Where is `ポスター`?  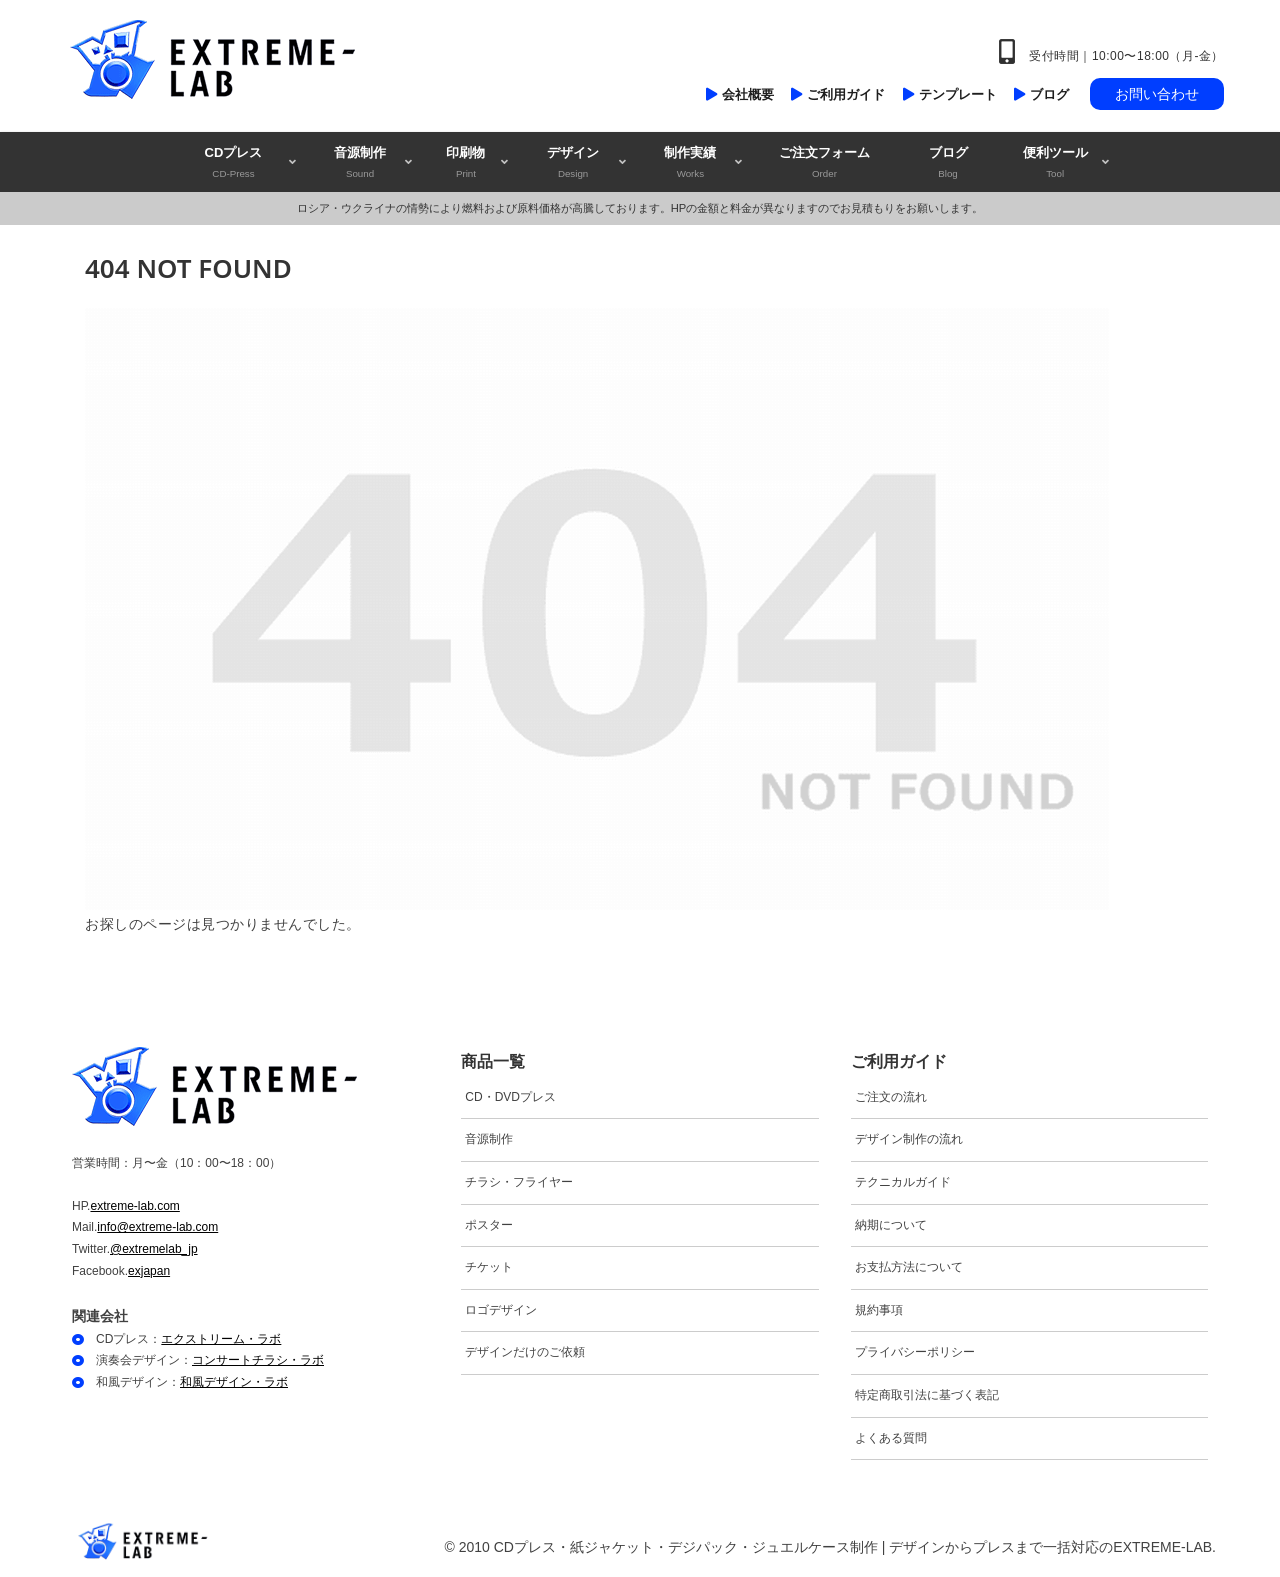 ポスター is located at coordinates (489, 1225).